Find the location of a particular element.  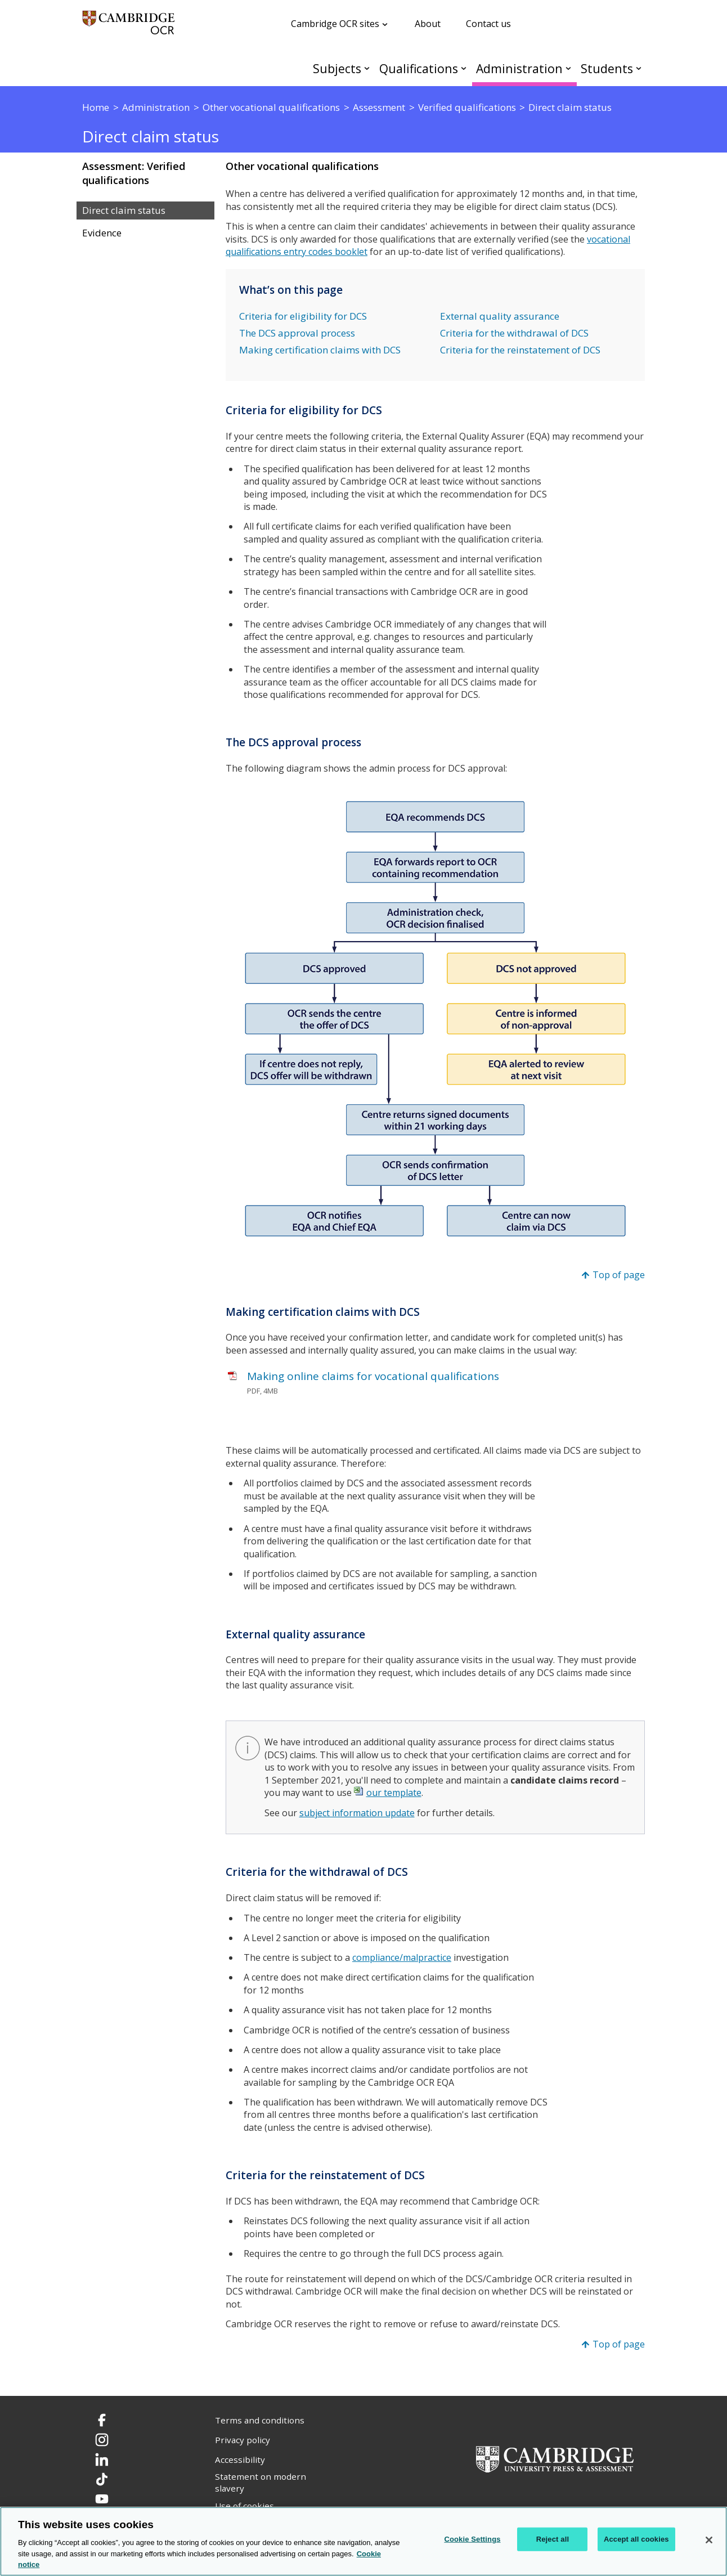

Assessment: Verified qualifications is located at coordinates (133, 173).